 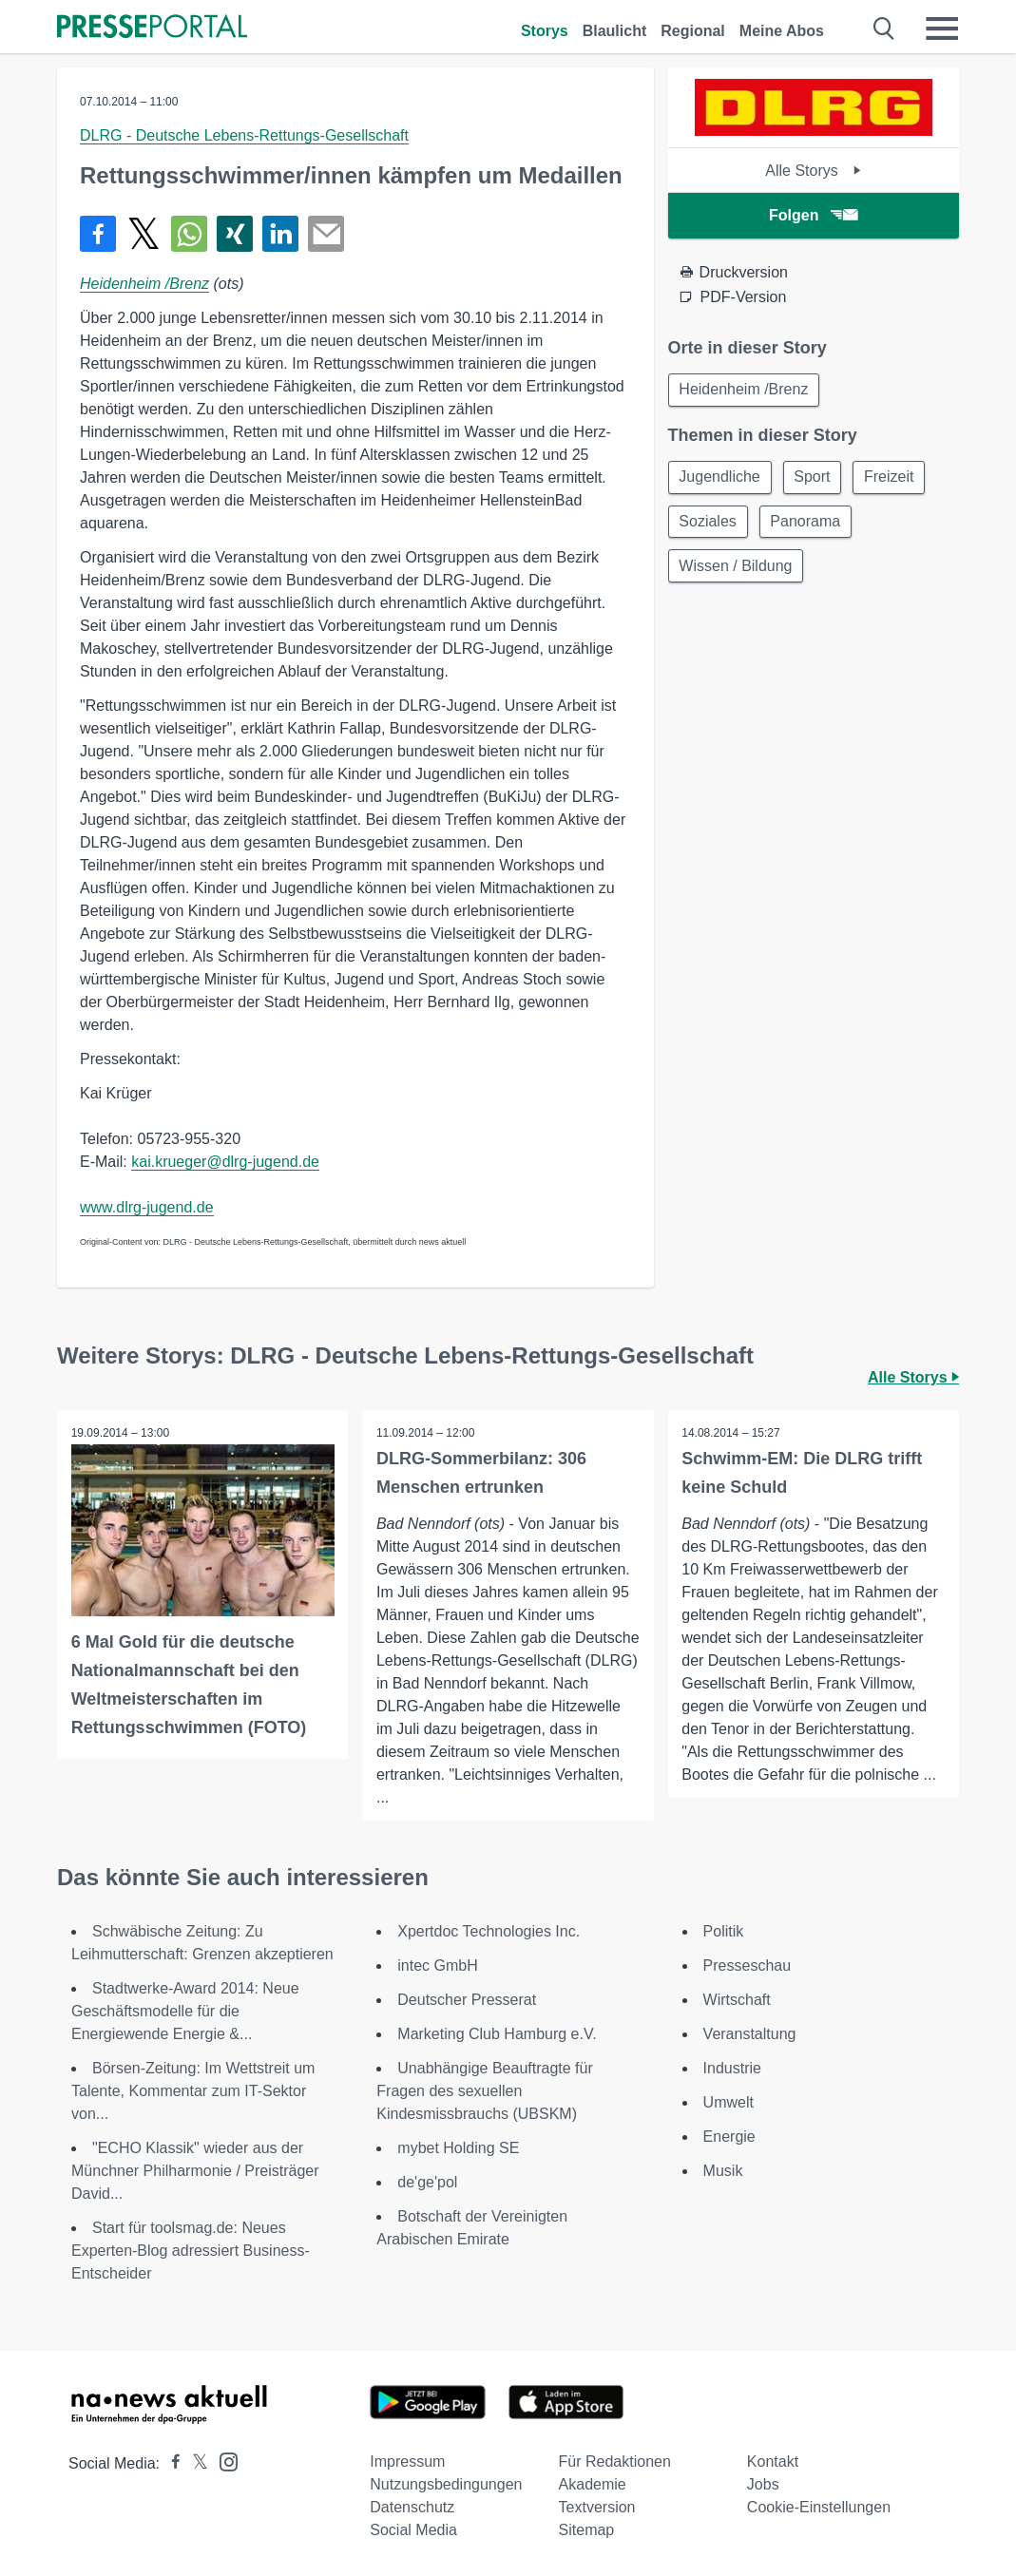 I want to click on Unabhängige Beauftragte für Fragen des sexuellen Kindesmissbrauchs (UBSKM), so click(x=484, y=2091).